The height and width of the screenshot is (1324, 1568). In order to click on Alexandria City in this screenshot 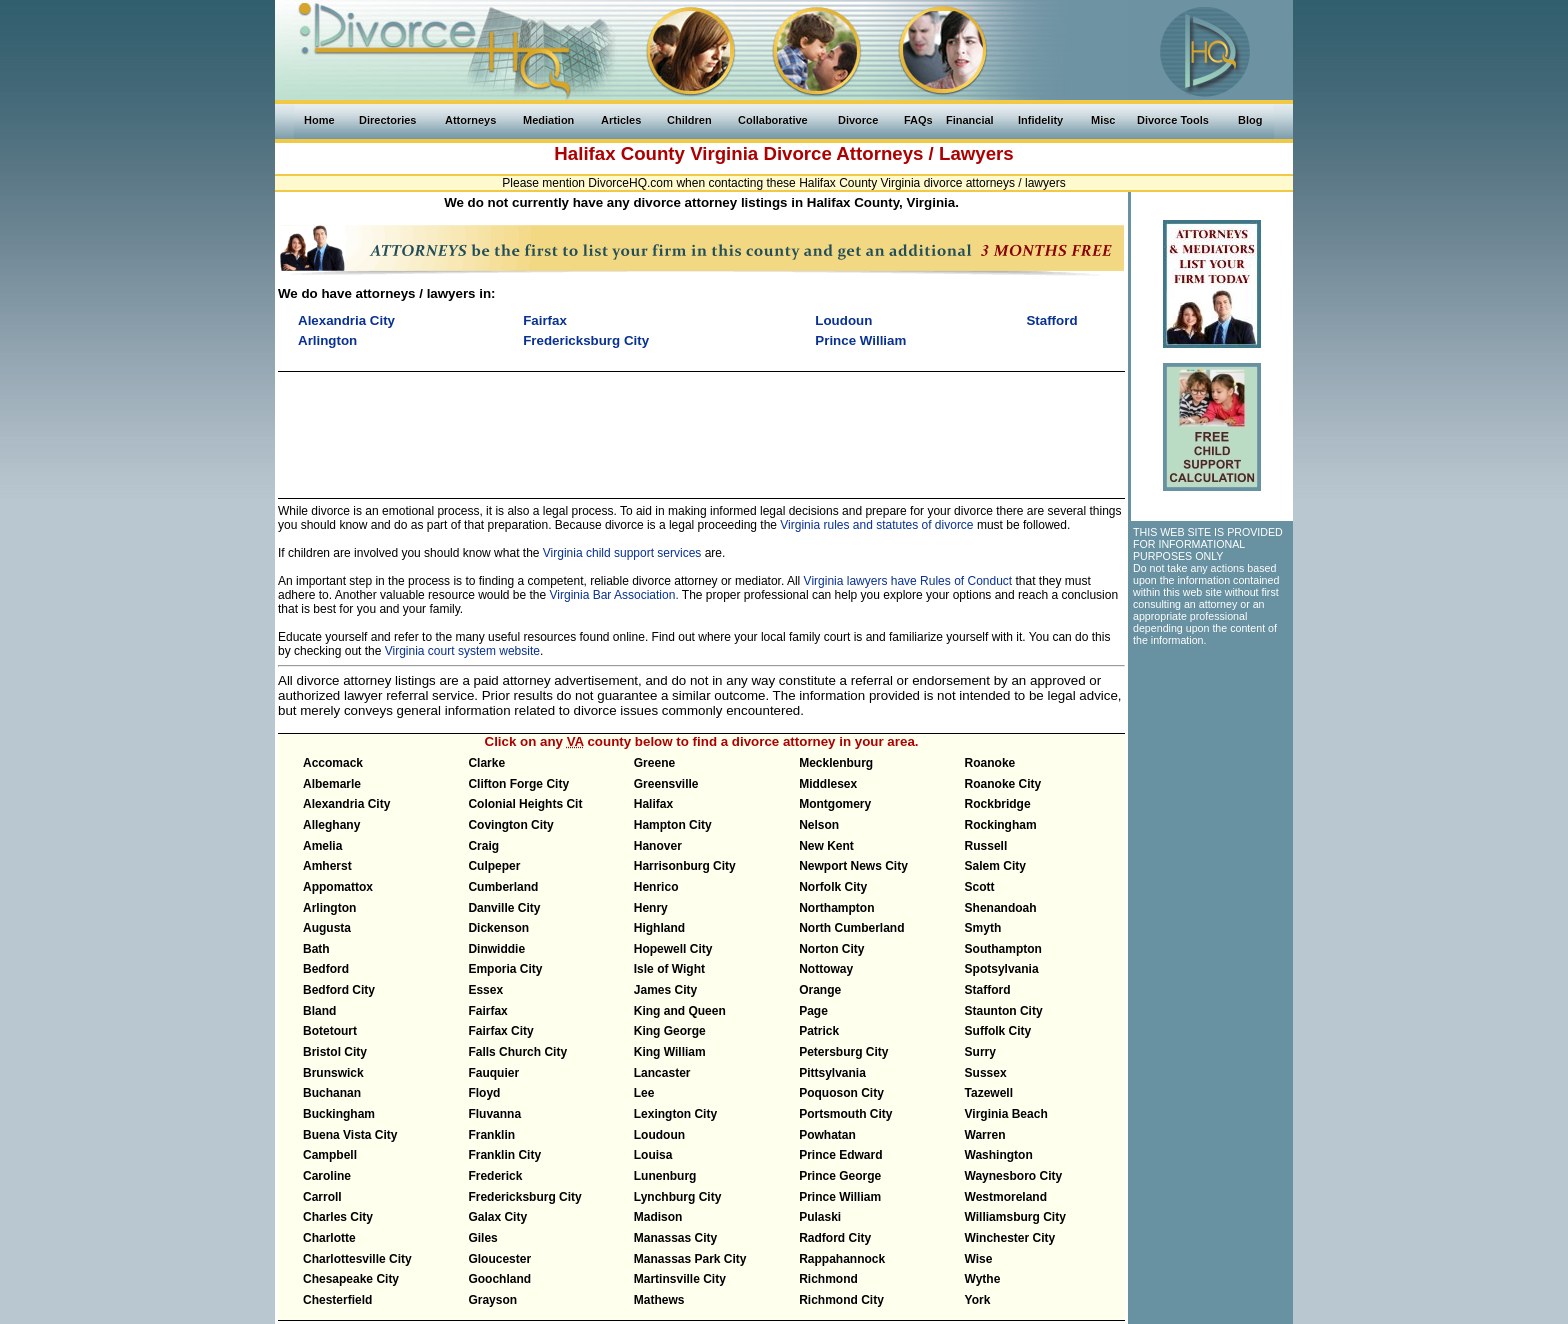, I will do `click(346, 804)`.